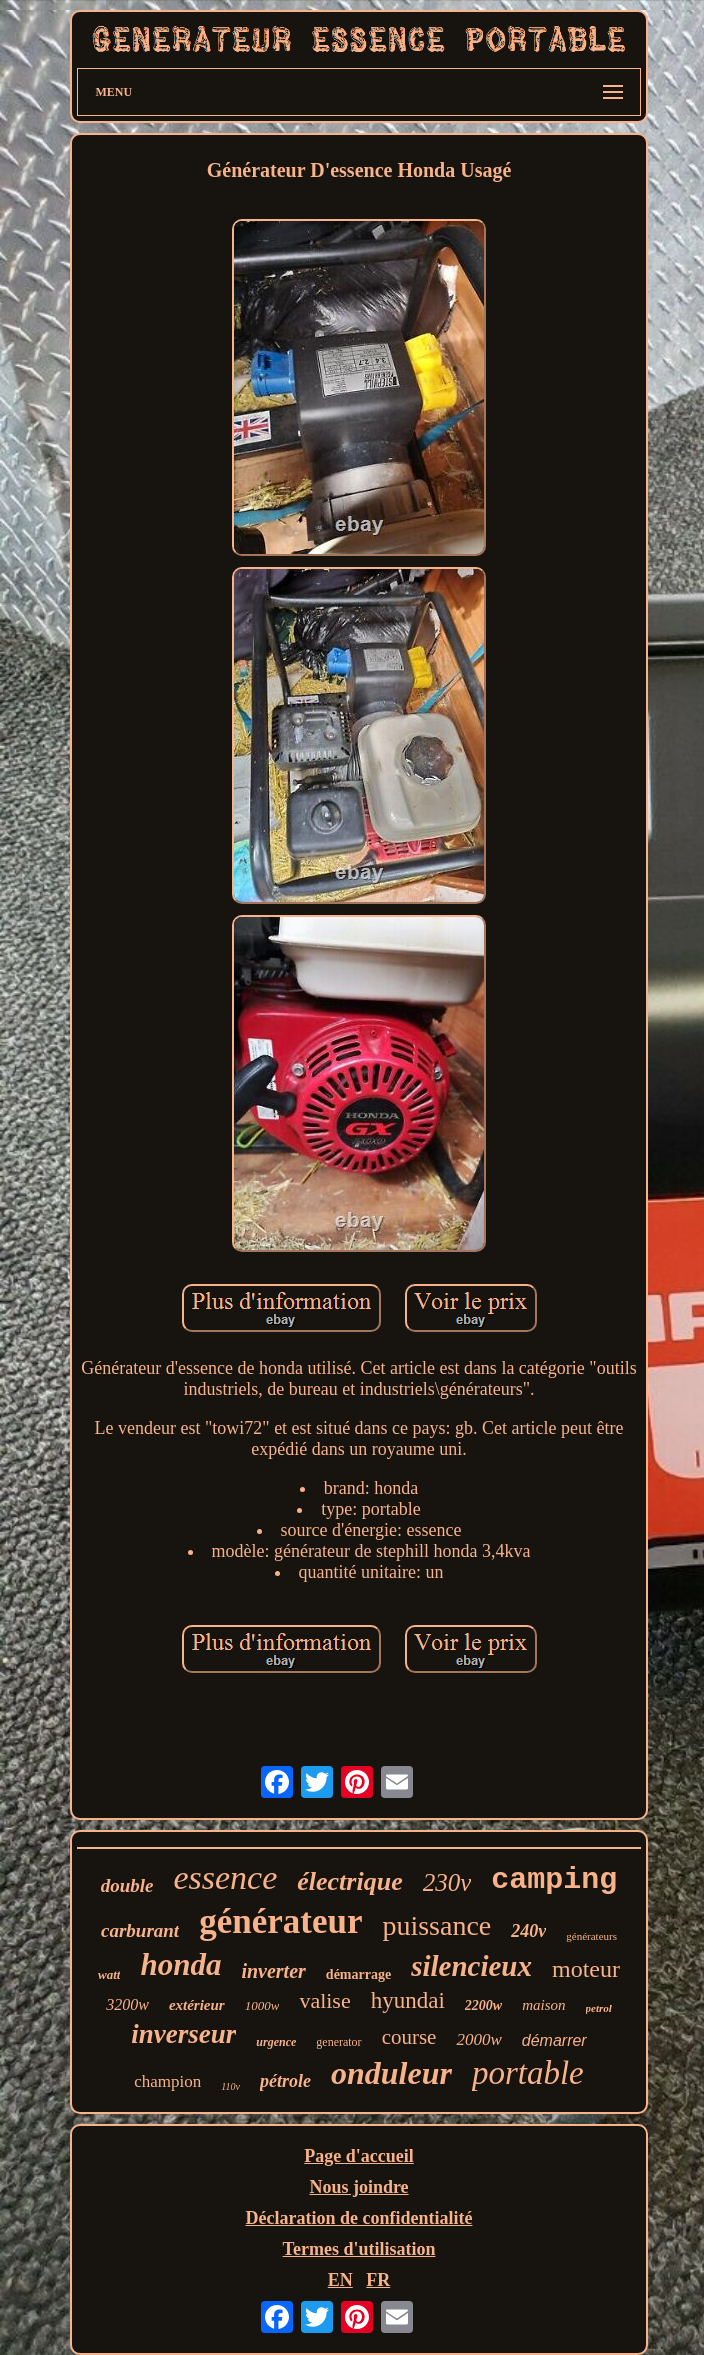  What do you see at coordinates (230, 2086) in the screenshot?
I see `110v` at bounding box center [230, 2086].